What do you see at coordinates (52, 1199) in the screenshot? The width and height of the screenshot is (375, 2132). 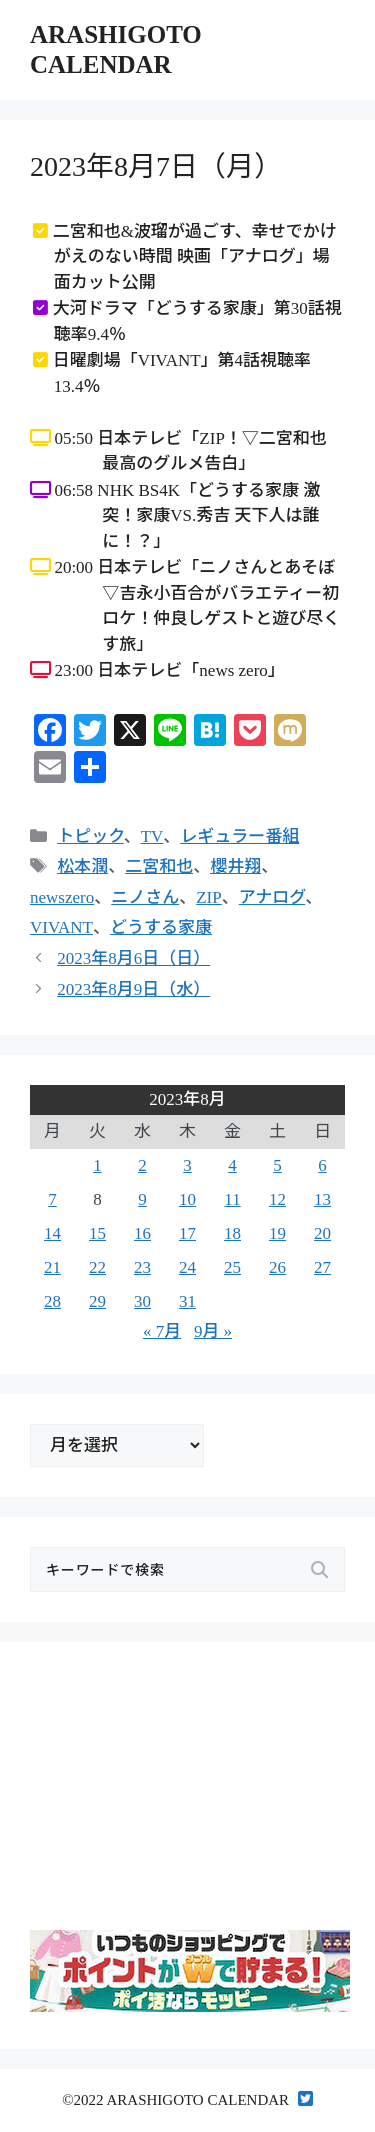 I see `7 [2023年8月7日 に投稿を公開]` at bounding box center [52, 1199].